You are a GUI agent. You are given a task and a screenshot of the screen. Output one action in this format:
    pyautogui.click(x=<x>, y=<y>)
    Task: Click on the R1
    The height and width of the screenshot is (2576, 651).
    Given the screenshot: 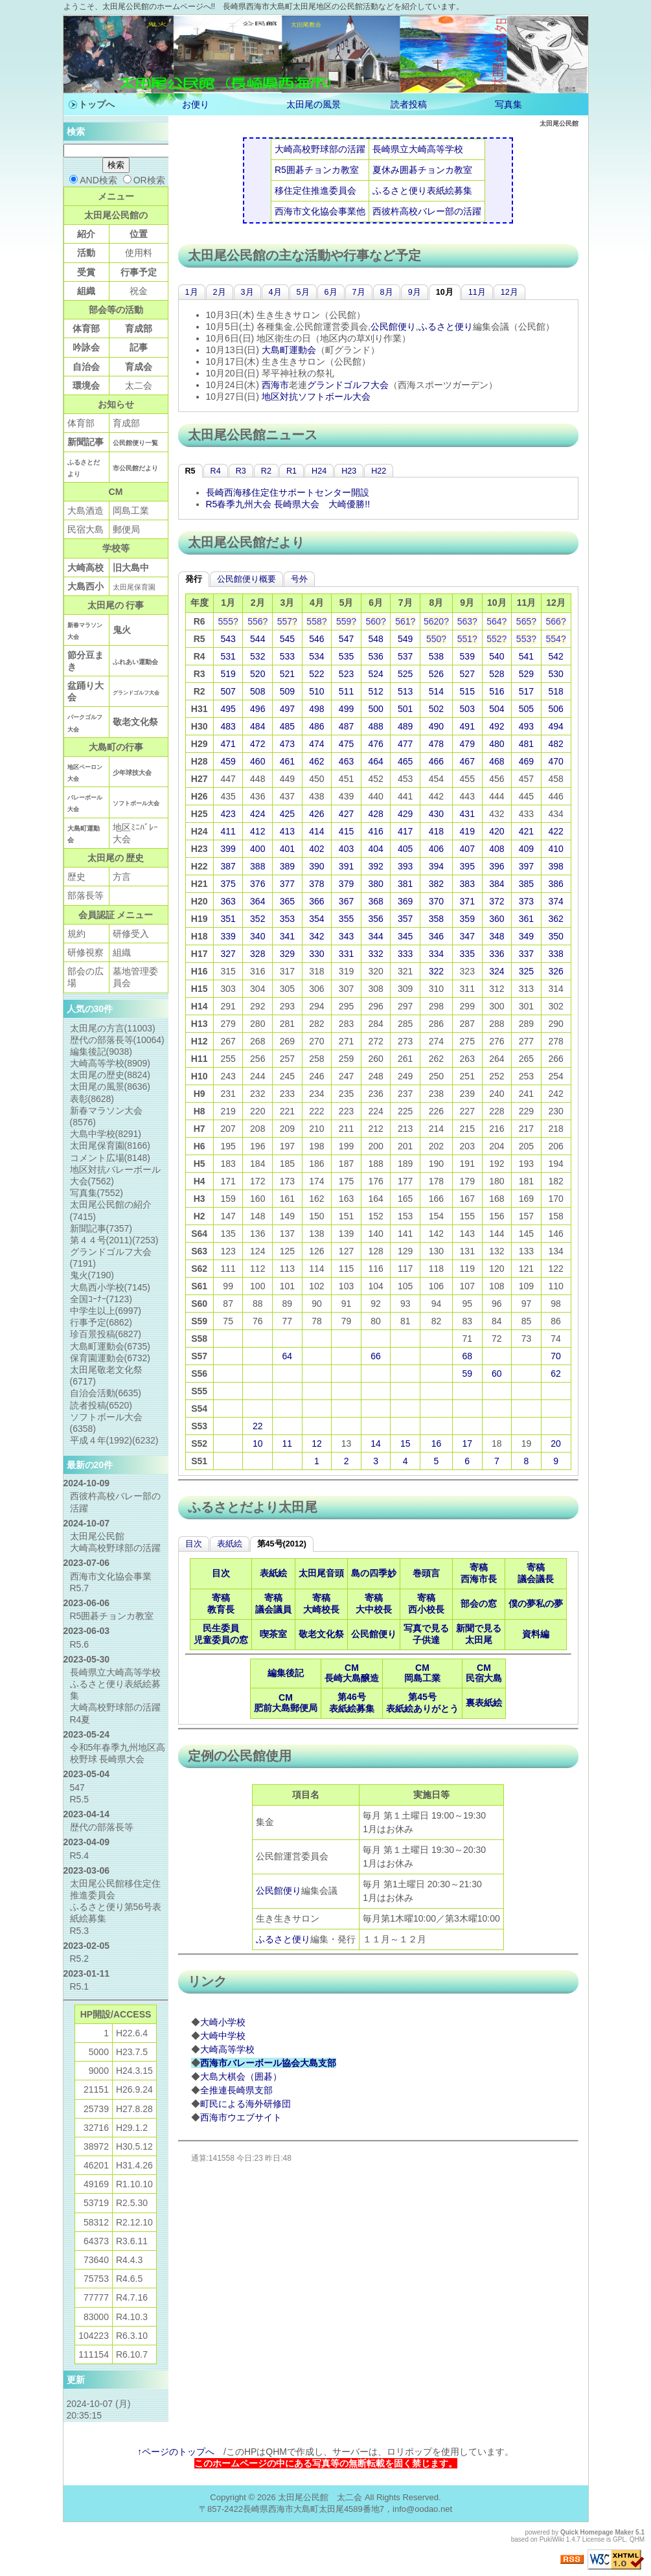 What is the action you would take?
    pyautogui.click(x=291, y=471)
    